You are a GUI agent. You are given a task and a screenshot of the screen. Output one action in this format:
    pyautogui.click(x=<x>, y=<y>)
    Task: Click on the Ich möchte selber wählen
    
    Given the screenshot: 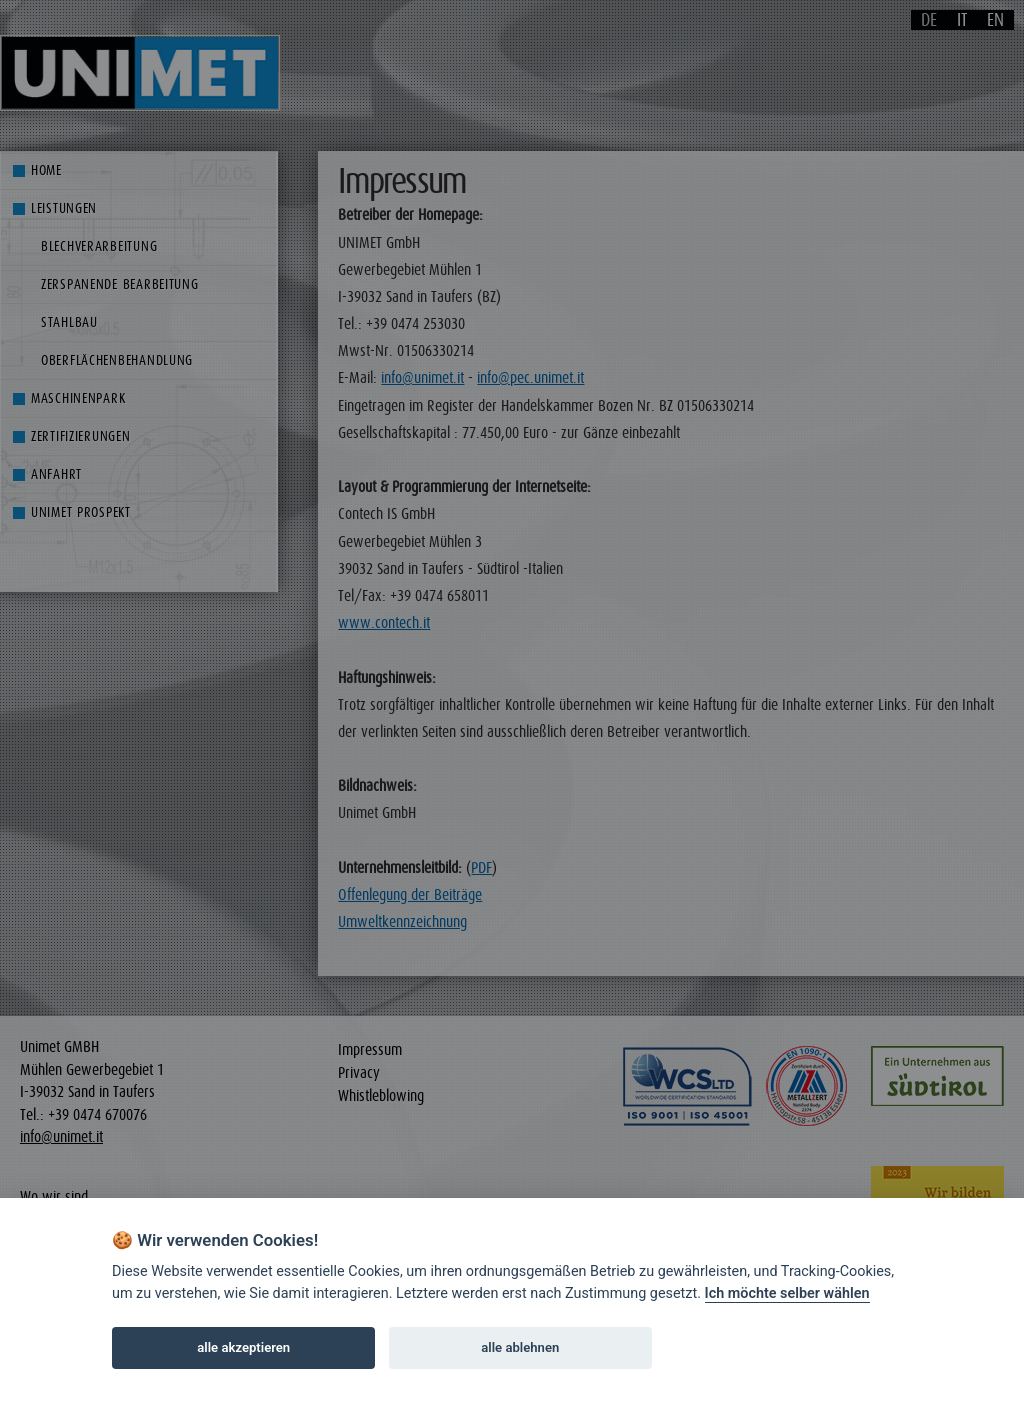 What is the action you would take?
    pyautogui.click(x=787, y=1293)
    